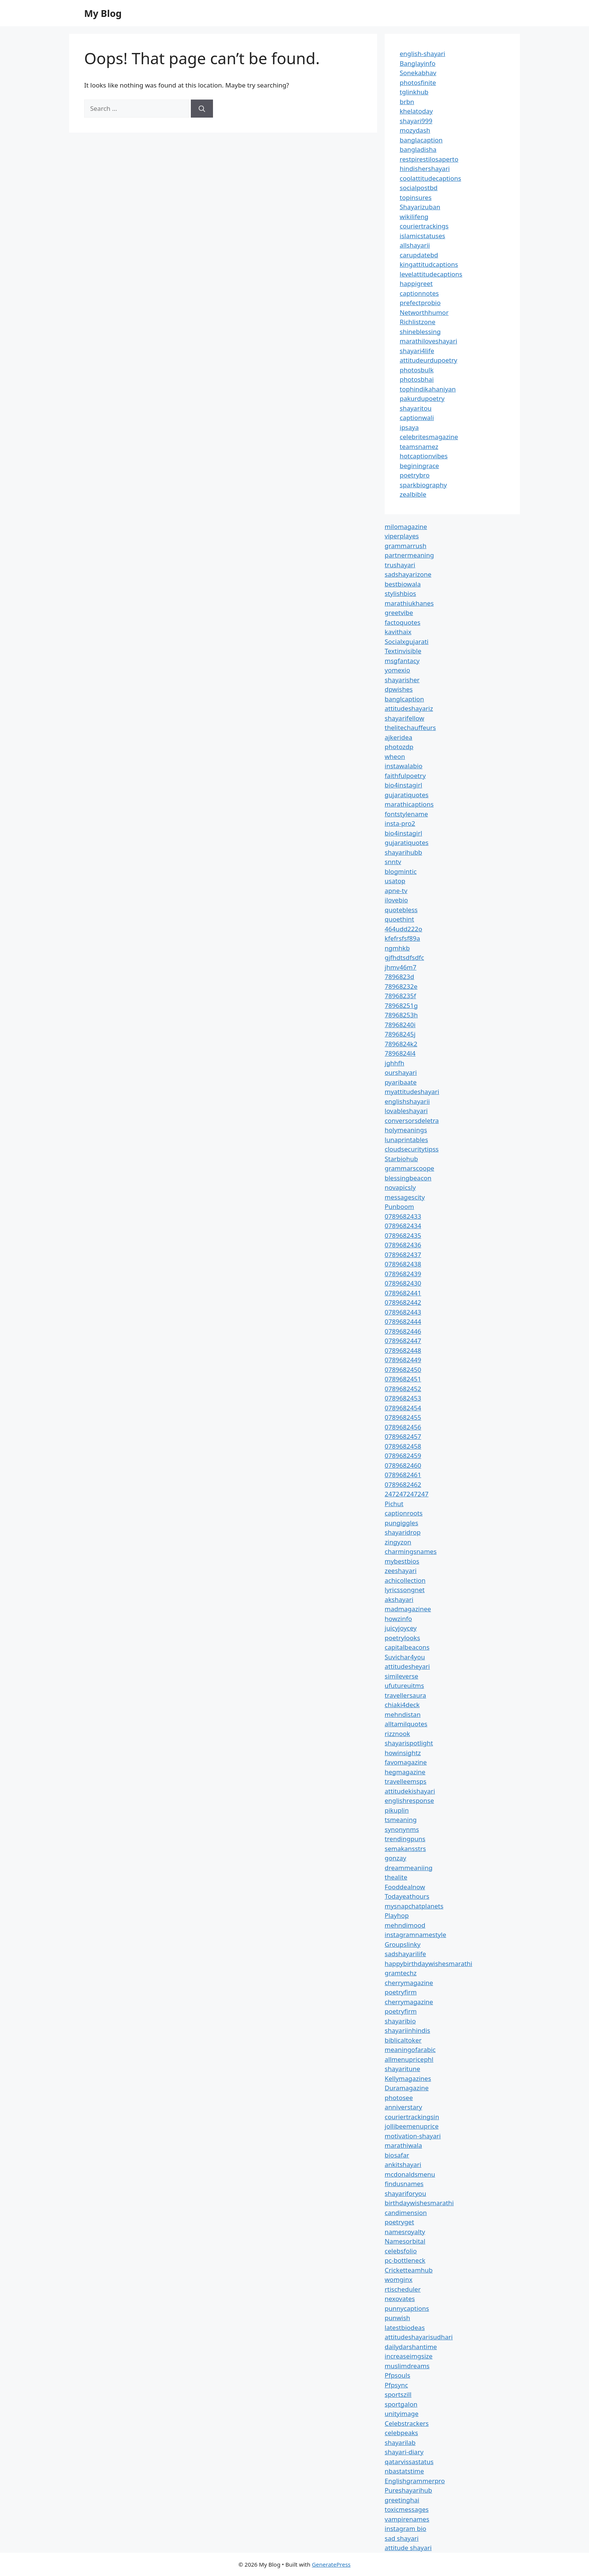  What do you see at coordinates (393, 861) in the screenshot?
I see `snntv` at bounding box center [393, 861].